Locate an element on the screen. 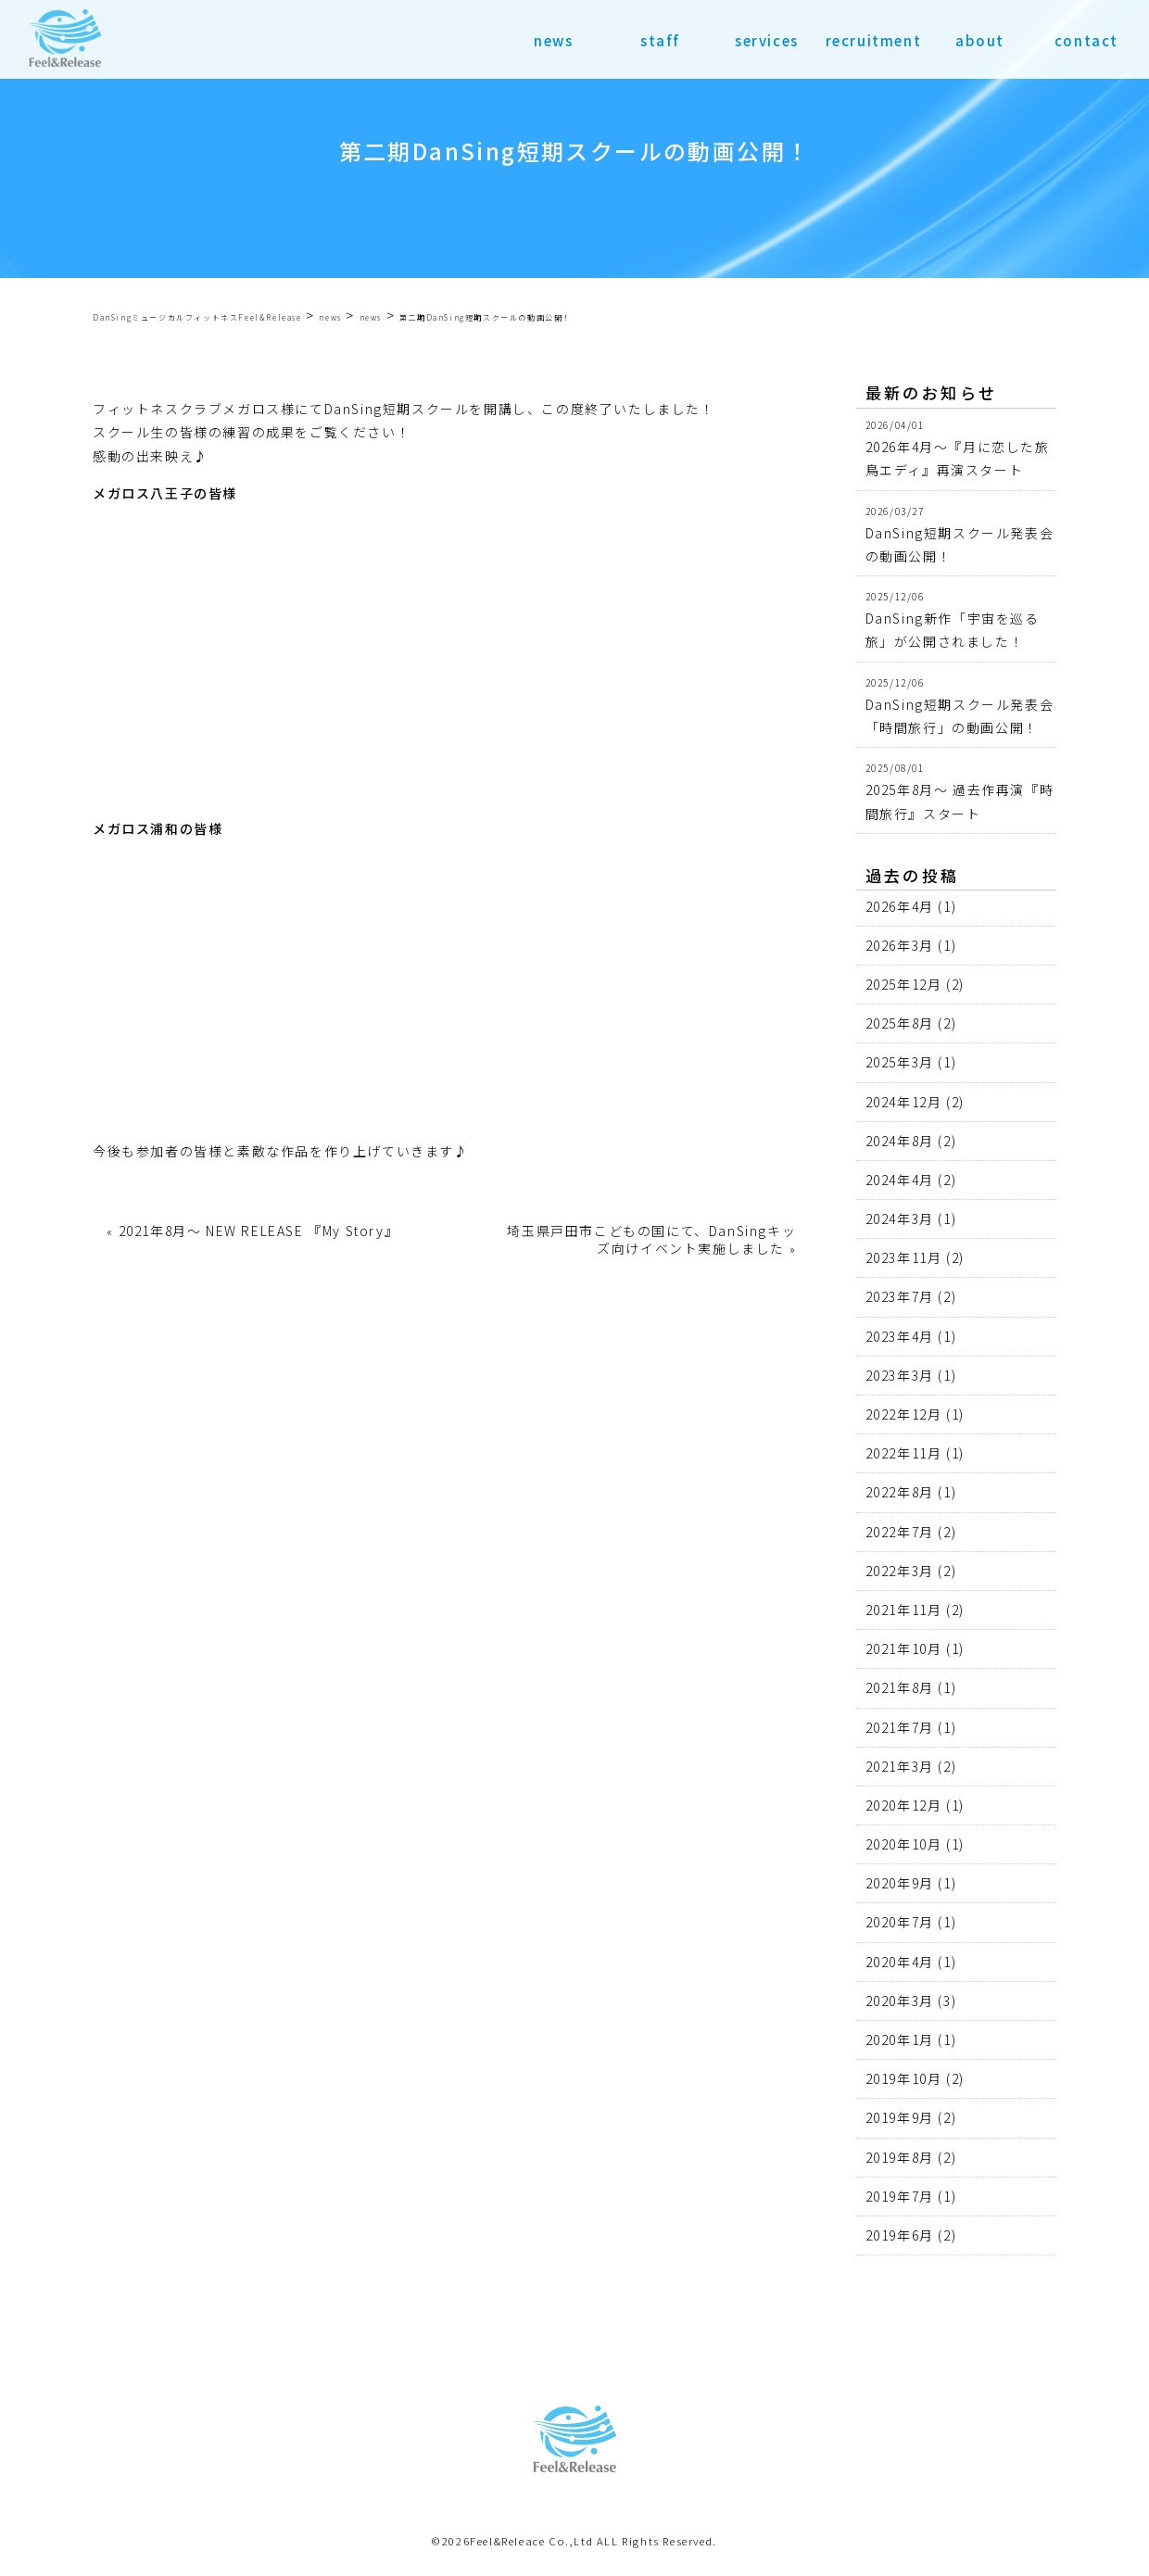  staff is located at coordinates (660, 40).